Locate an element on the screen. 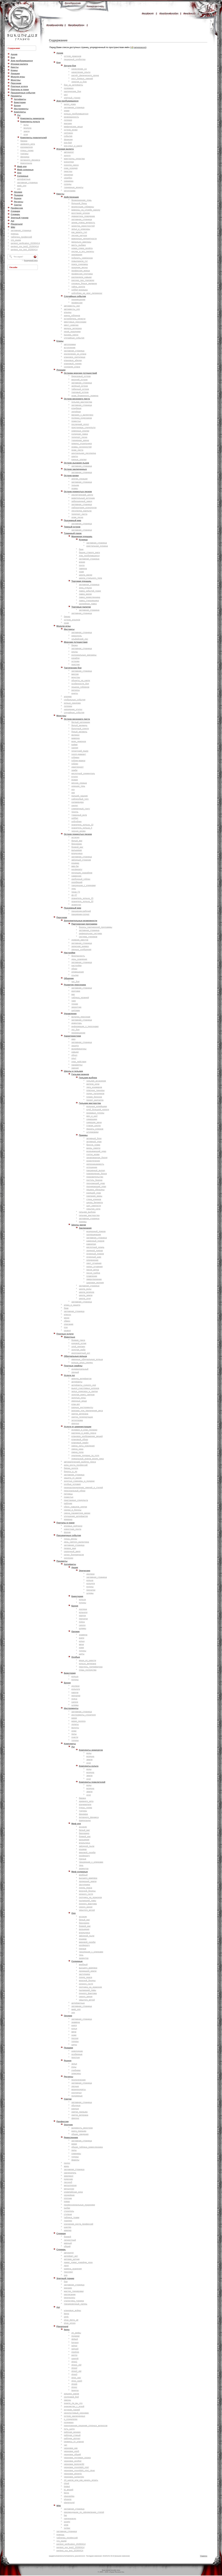 The height and width of the screenshot is (2576, 222). исключение_из_клана is located at coordinates (75, 354).